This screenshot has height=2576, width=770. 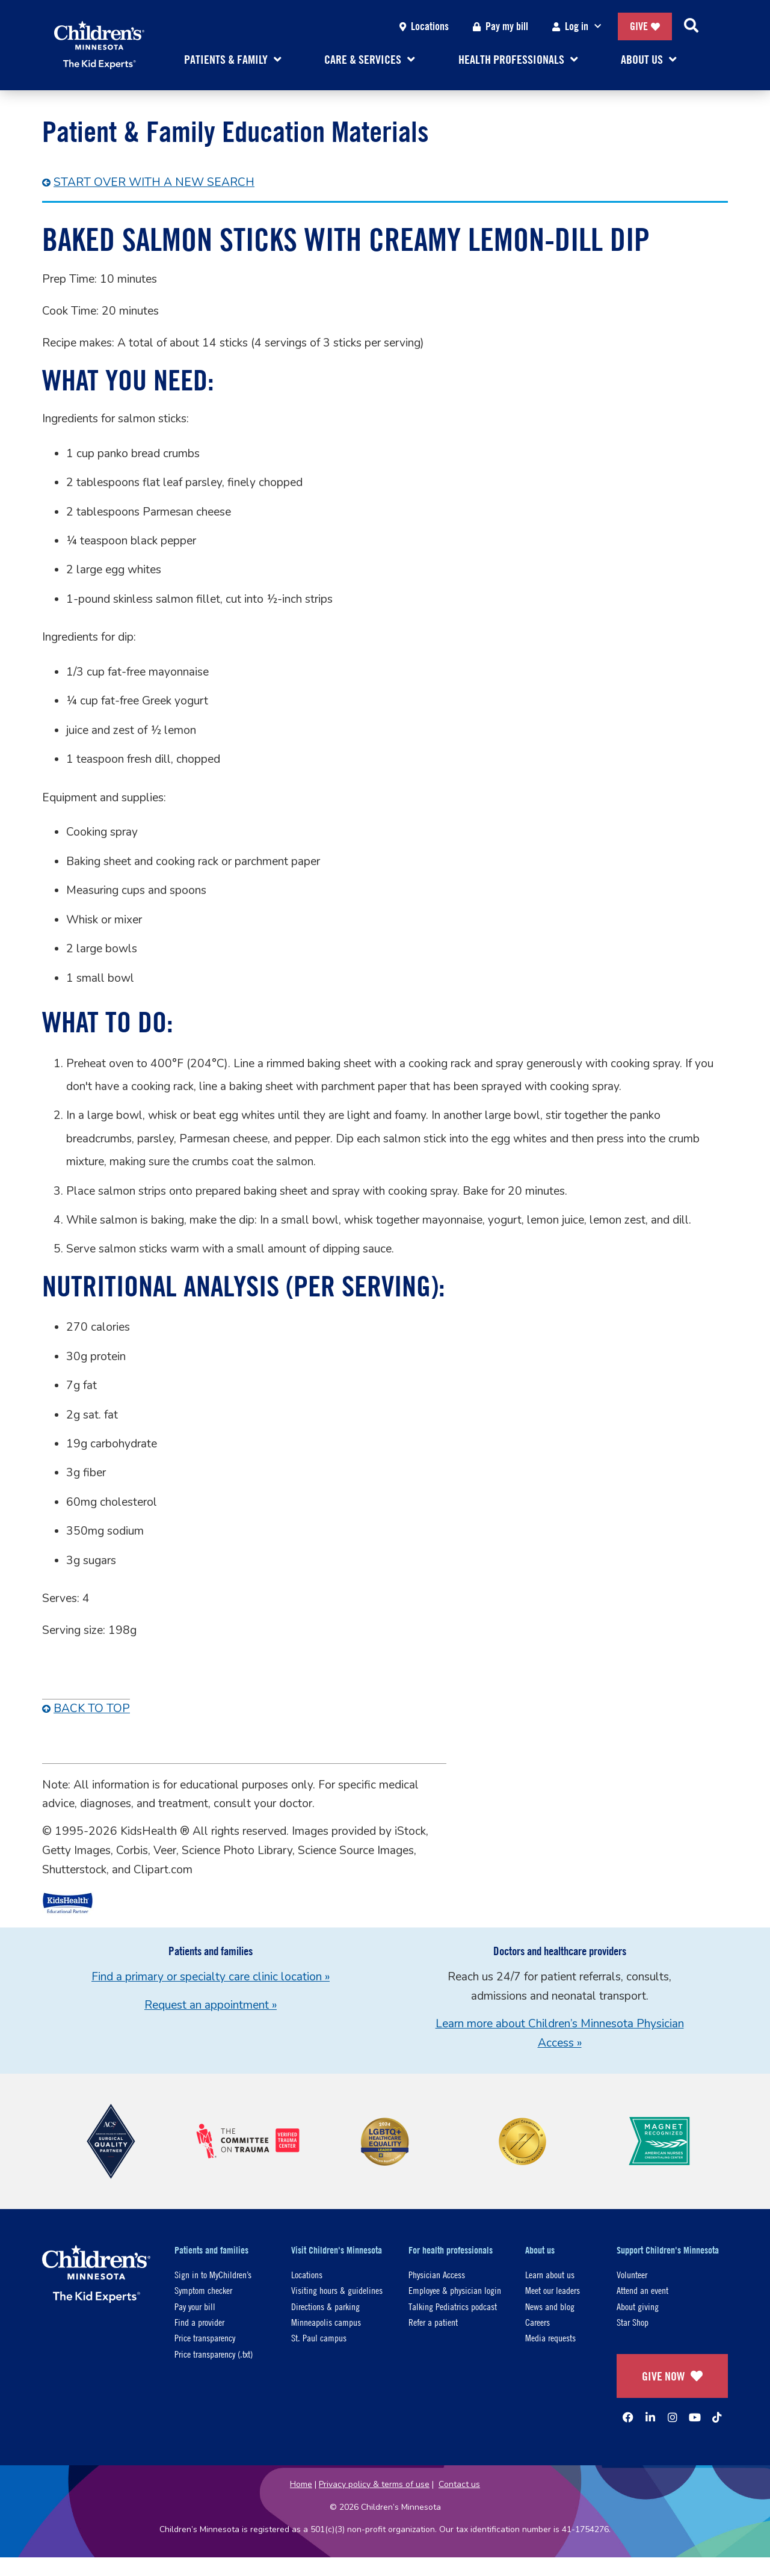 I want to click on Visiting hours & guidelines, so click(x=337, y=2290).